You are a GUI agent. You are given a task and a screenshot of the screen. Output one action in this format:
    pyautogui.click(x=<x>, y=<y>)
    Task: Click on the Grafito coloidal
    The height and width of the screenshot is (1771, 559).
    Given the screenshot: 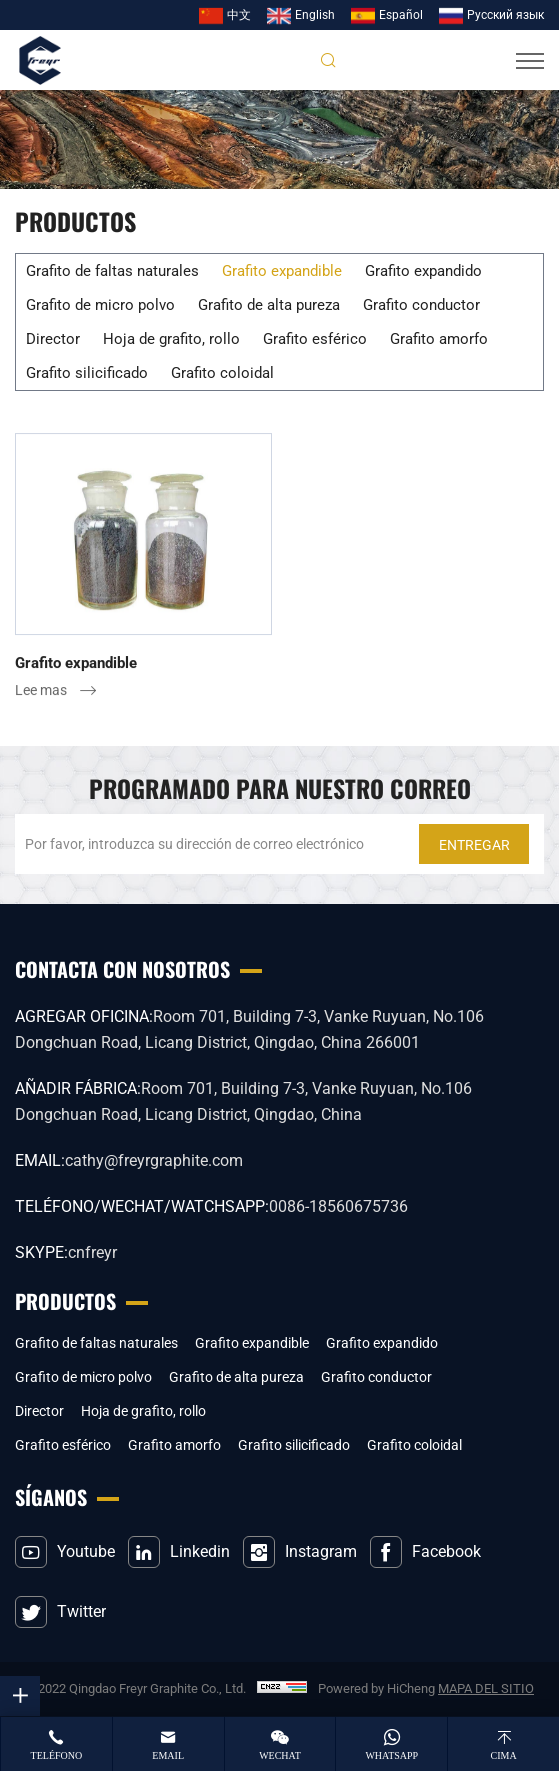 What is the action you would take?
    pyautogui.click(x=222, y=373)
    